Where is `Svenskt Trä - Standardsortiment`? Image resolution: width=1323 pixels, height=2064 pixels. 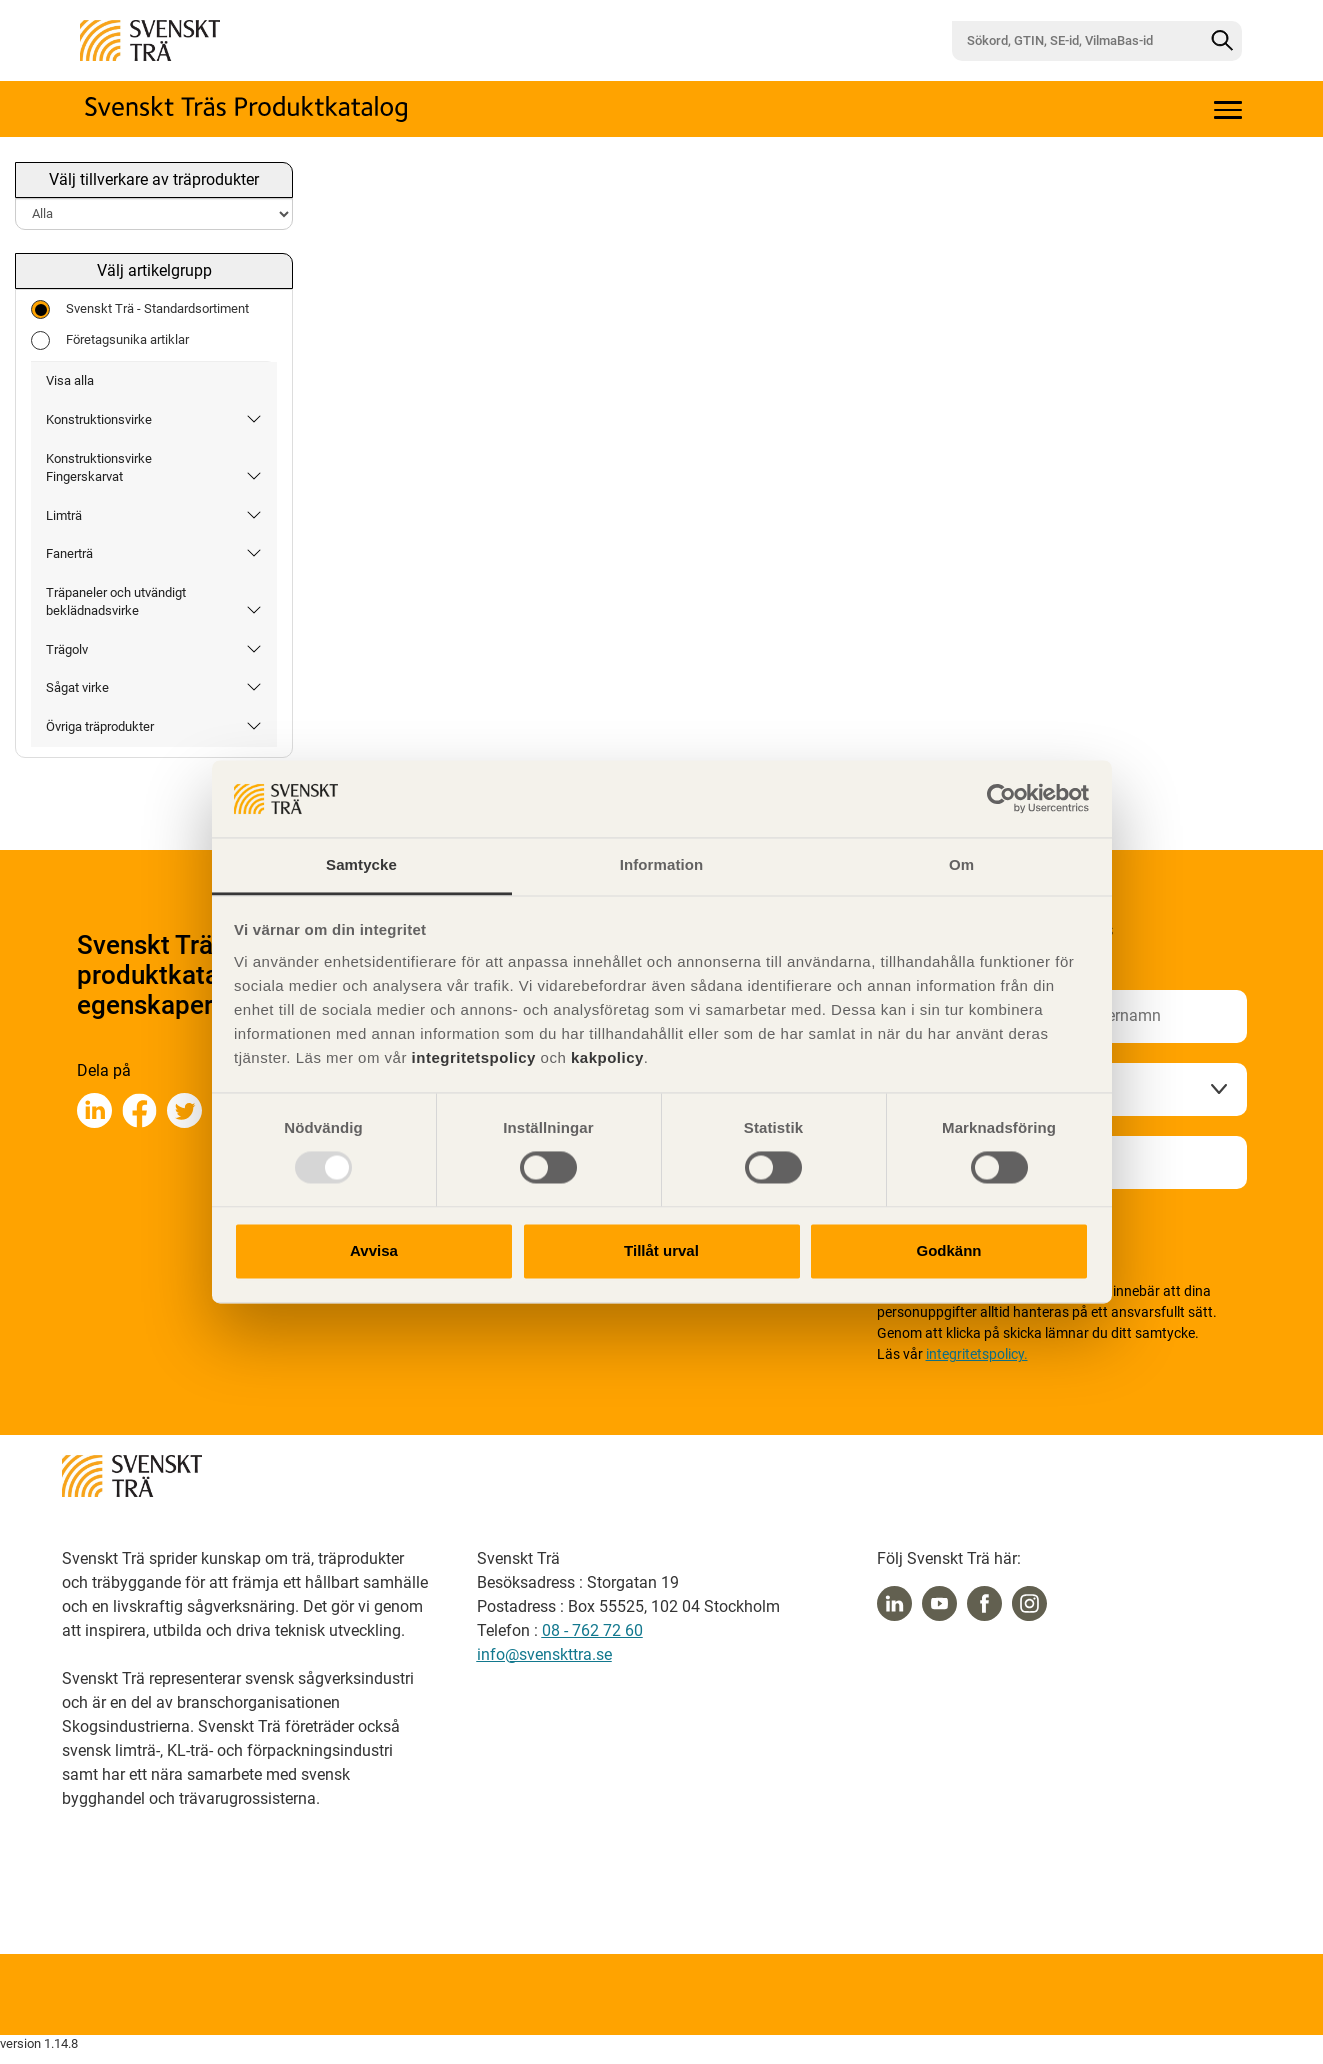 Svenskt Trä - Standardsortiment is located at coordinates (140, 309).